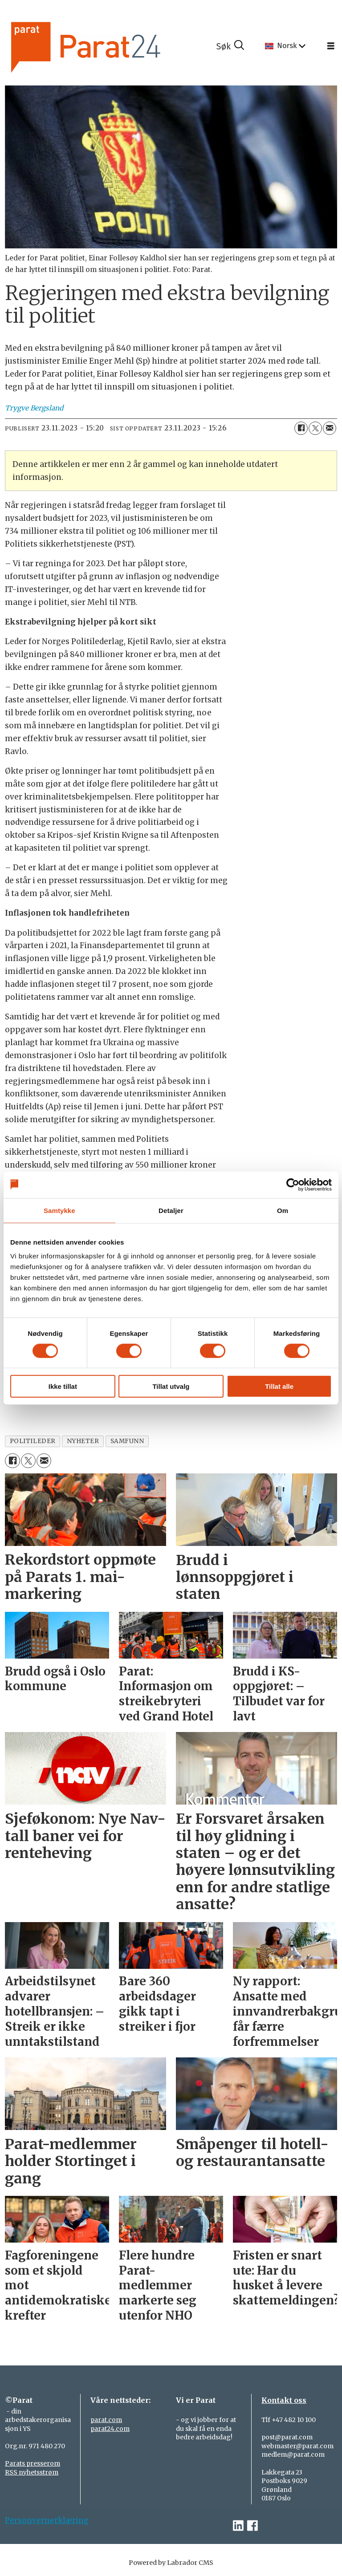  I want to click on Detaljer [tab], so click(171, 1210).